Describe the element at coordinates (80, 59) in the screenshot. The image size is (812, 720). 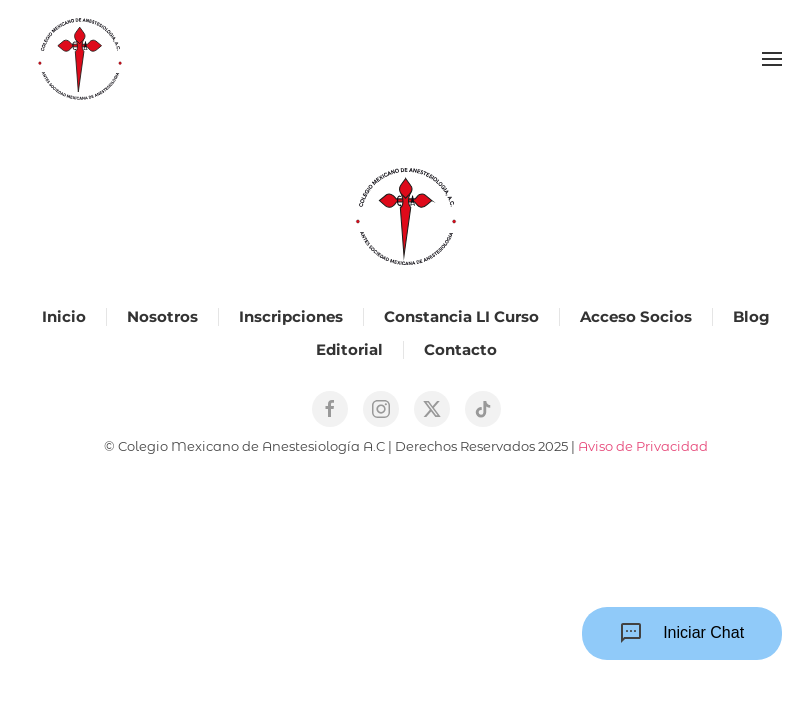
I see `[Back to home]` at that location.